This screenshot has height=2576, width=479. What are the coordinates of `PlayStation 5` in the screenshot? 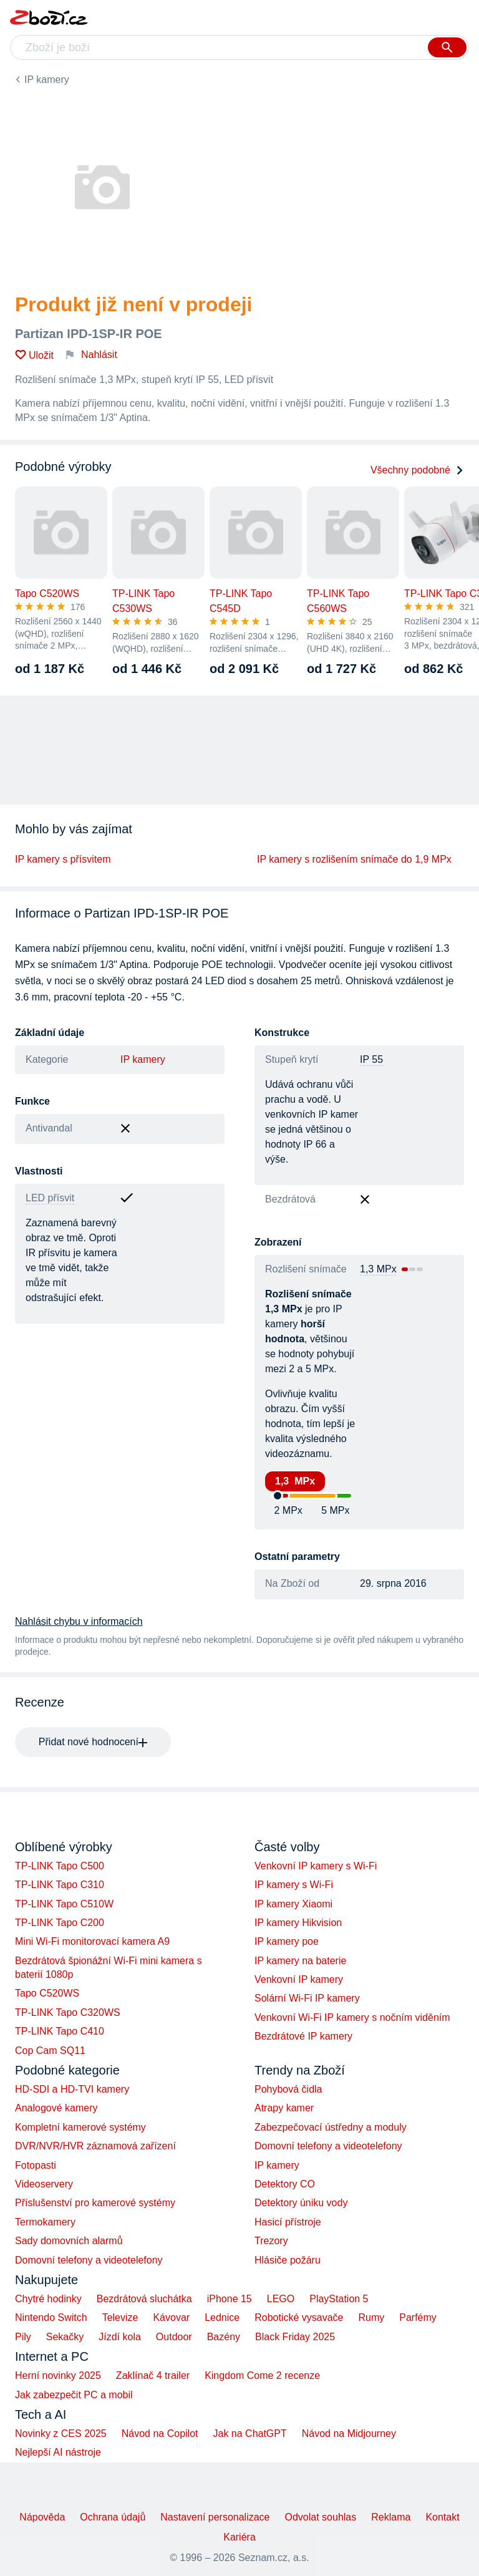 It's located at (338, 2298).